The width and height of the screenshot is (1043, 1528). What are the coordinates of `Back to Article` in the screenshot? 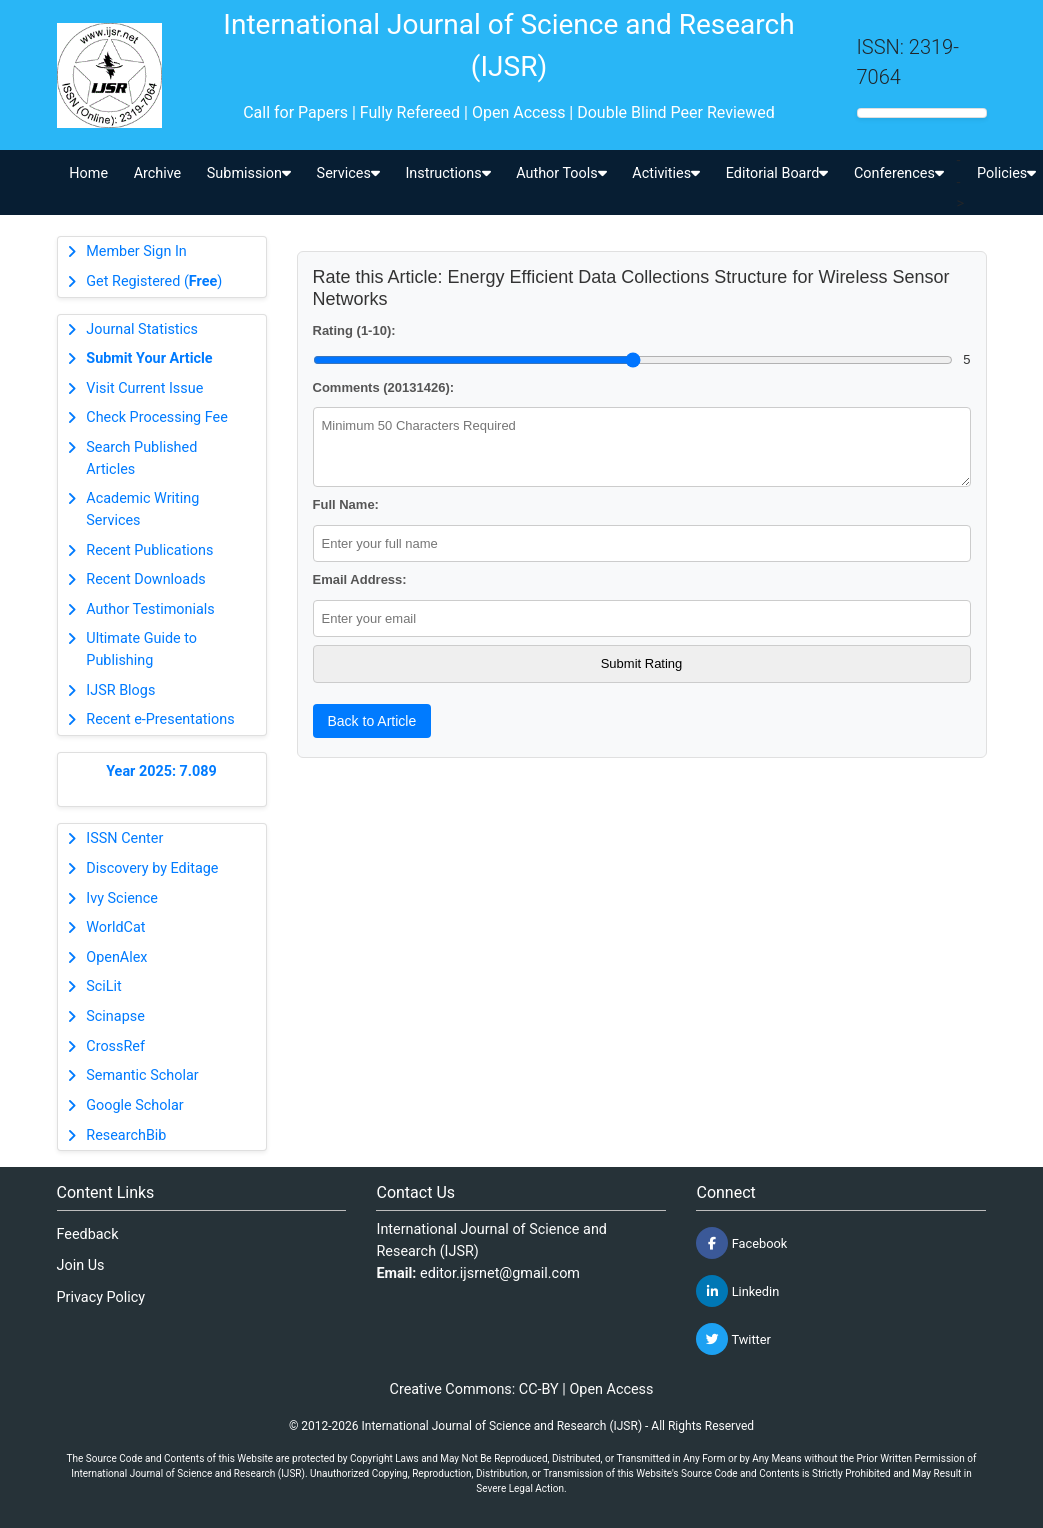 It's located at (372, 721).